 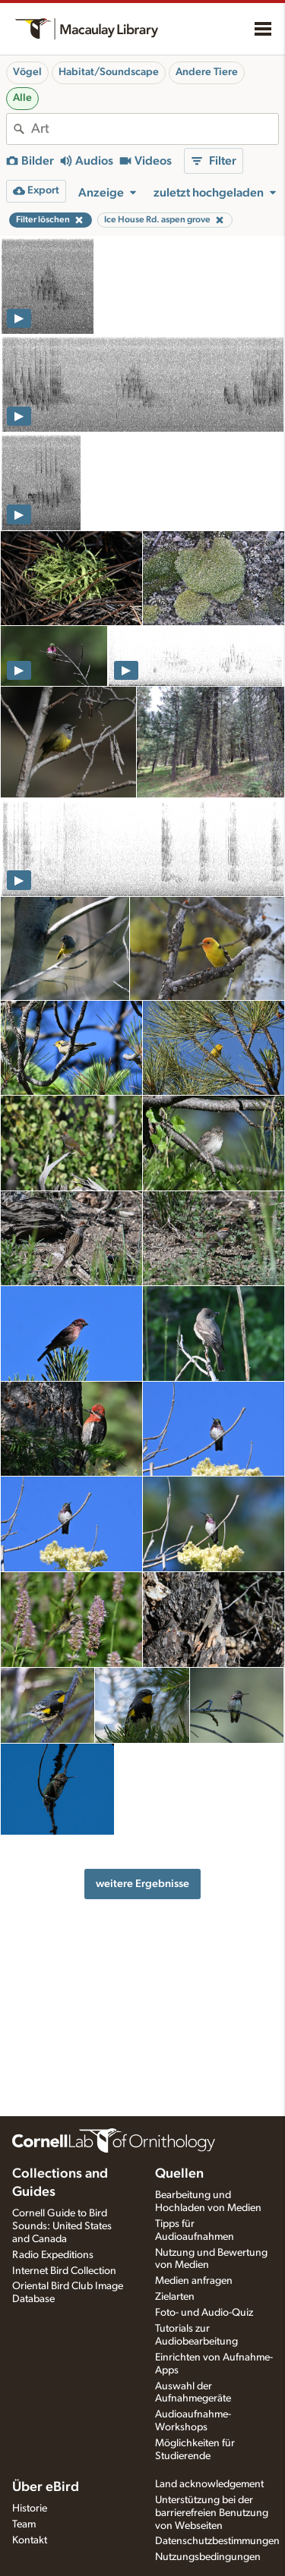 What do you see at coordinates (207, 72) in the screenshot?
I see `Andere Tiere` at bounding box center [207, 72].